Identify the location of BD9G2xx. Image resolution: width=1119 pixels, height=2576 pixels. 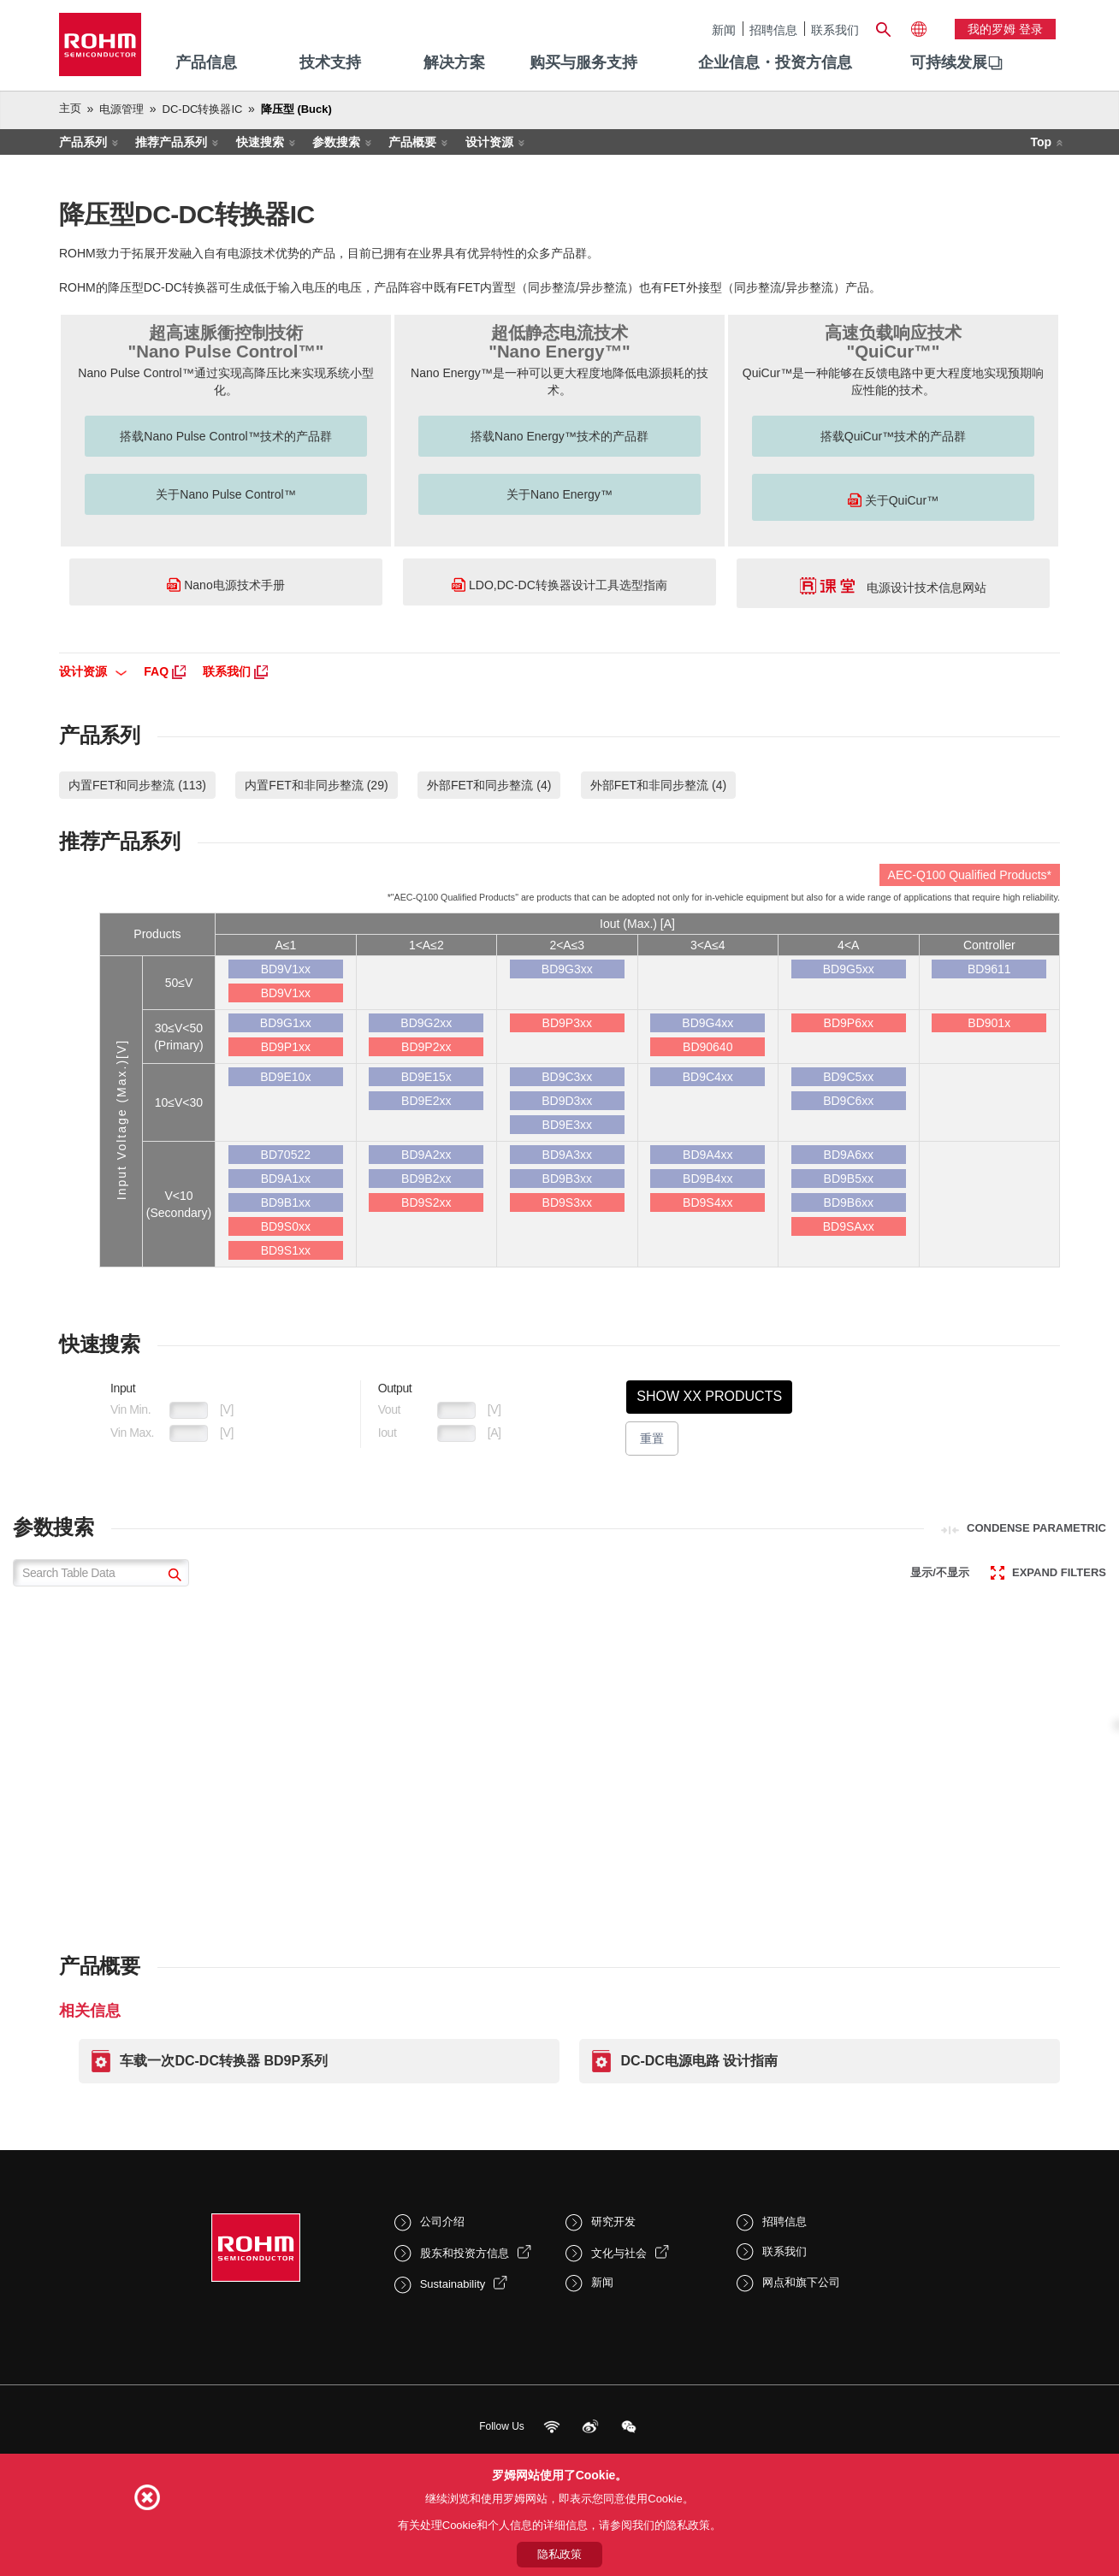
(426, 1023).